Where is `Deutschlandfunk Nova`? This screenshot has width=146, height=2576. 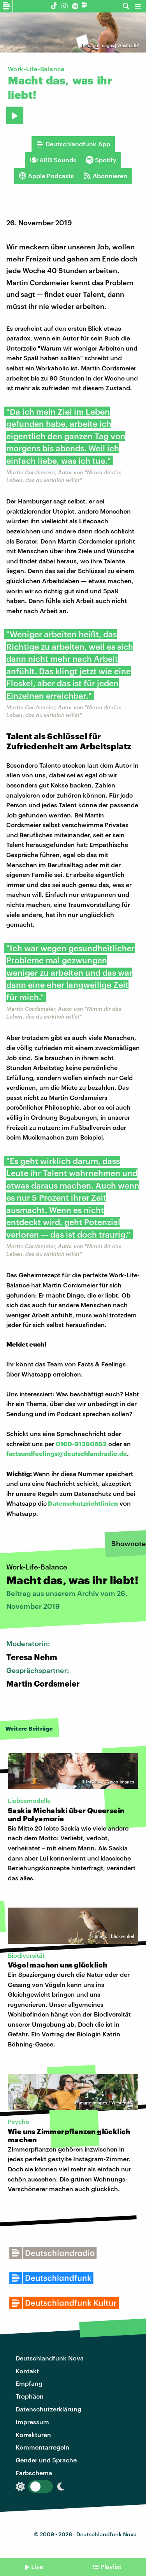 Deutschlandfunk Nova is located at coordinates (50, 2358).